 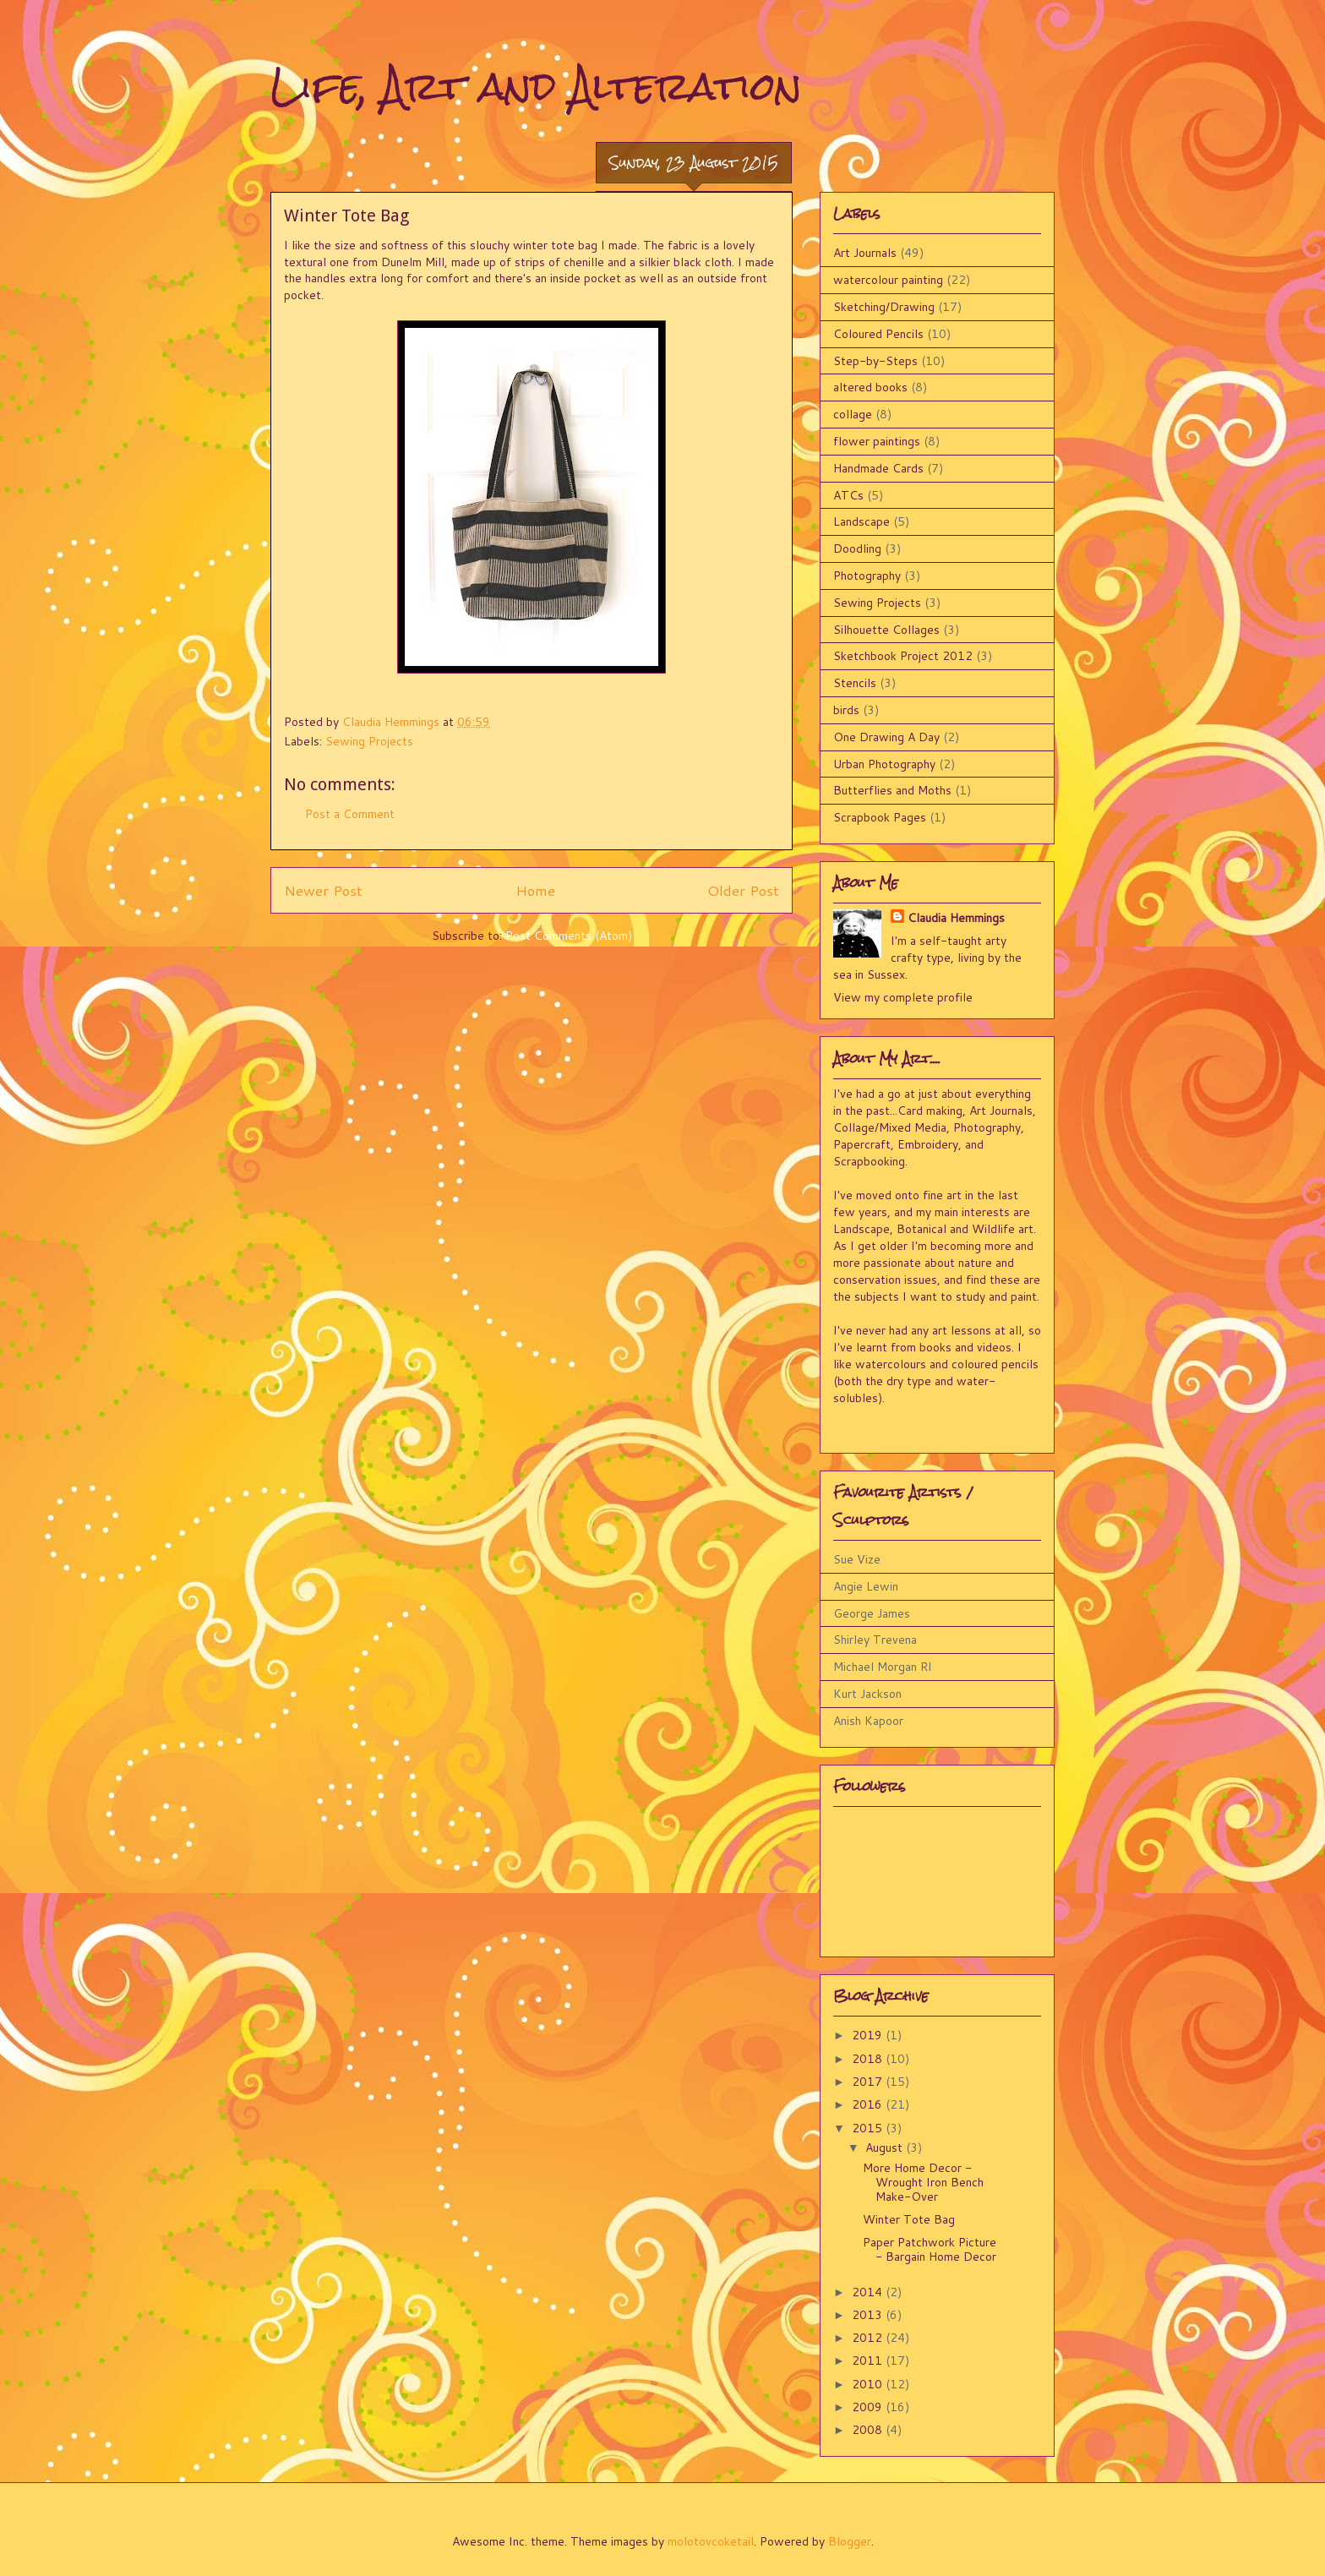 What do you see at coordinates (867, 575) in the screenshot?
I see `Photography` at bounding box center [867, 575].